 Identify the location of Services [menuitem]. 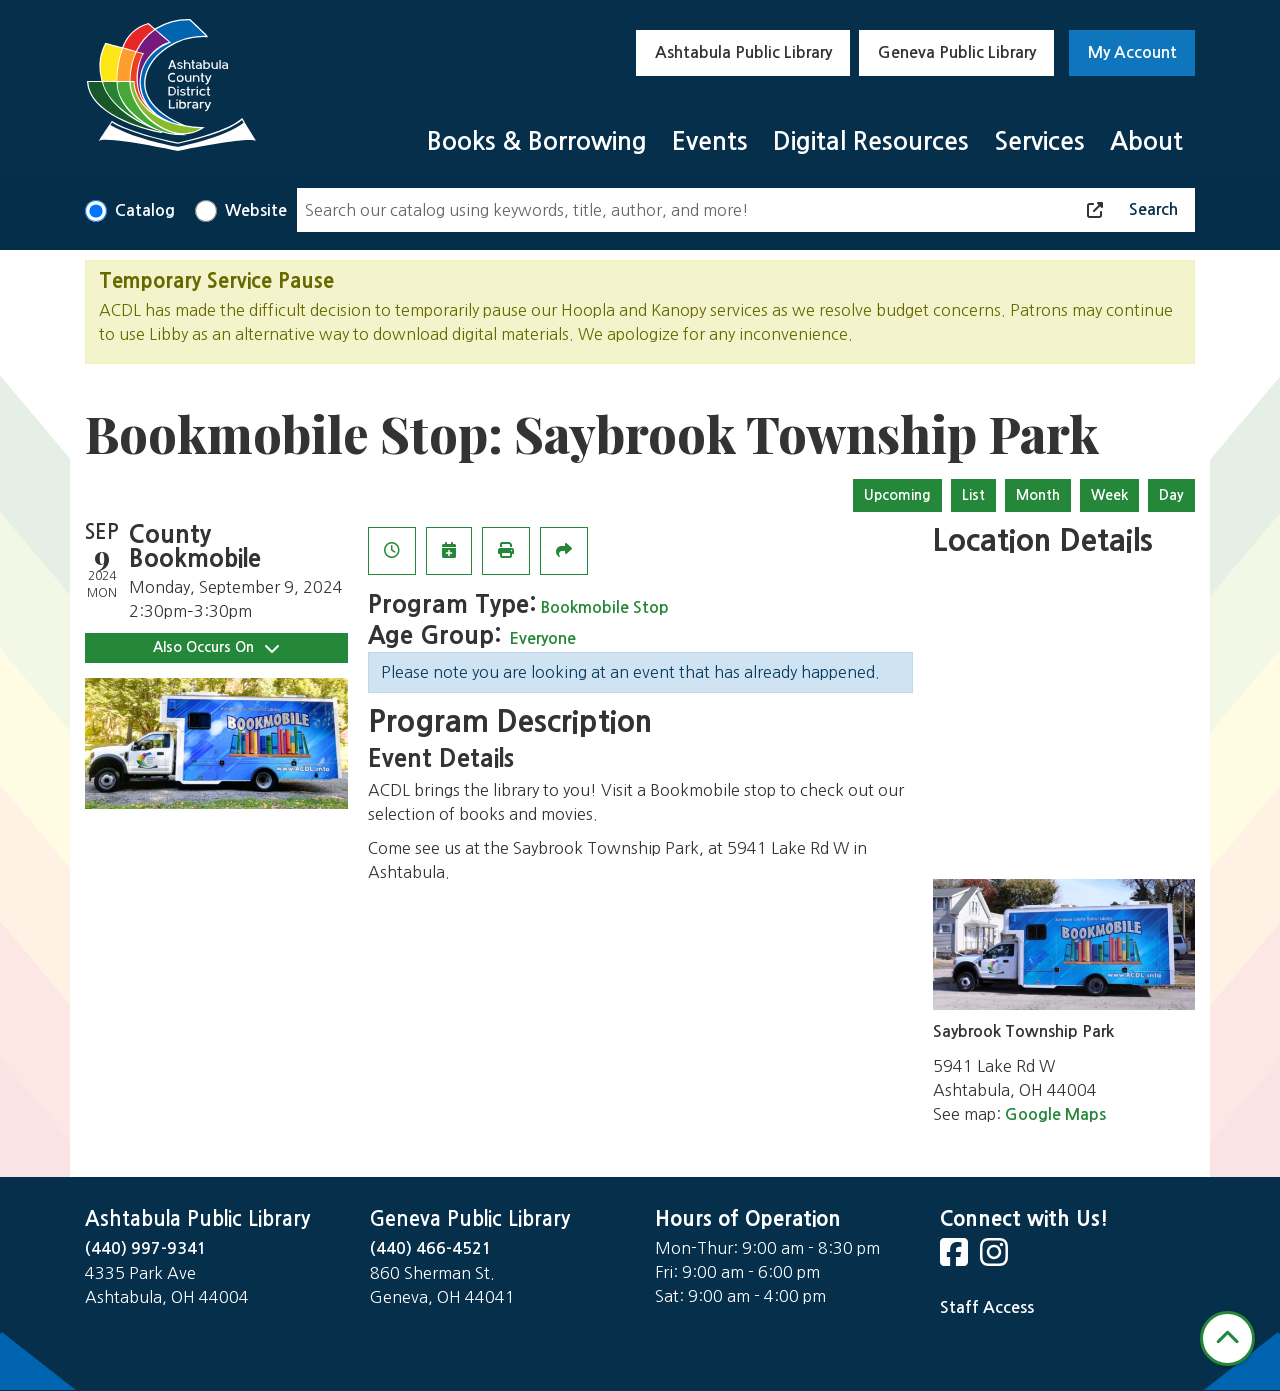
(1039, 141).